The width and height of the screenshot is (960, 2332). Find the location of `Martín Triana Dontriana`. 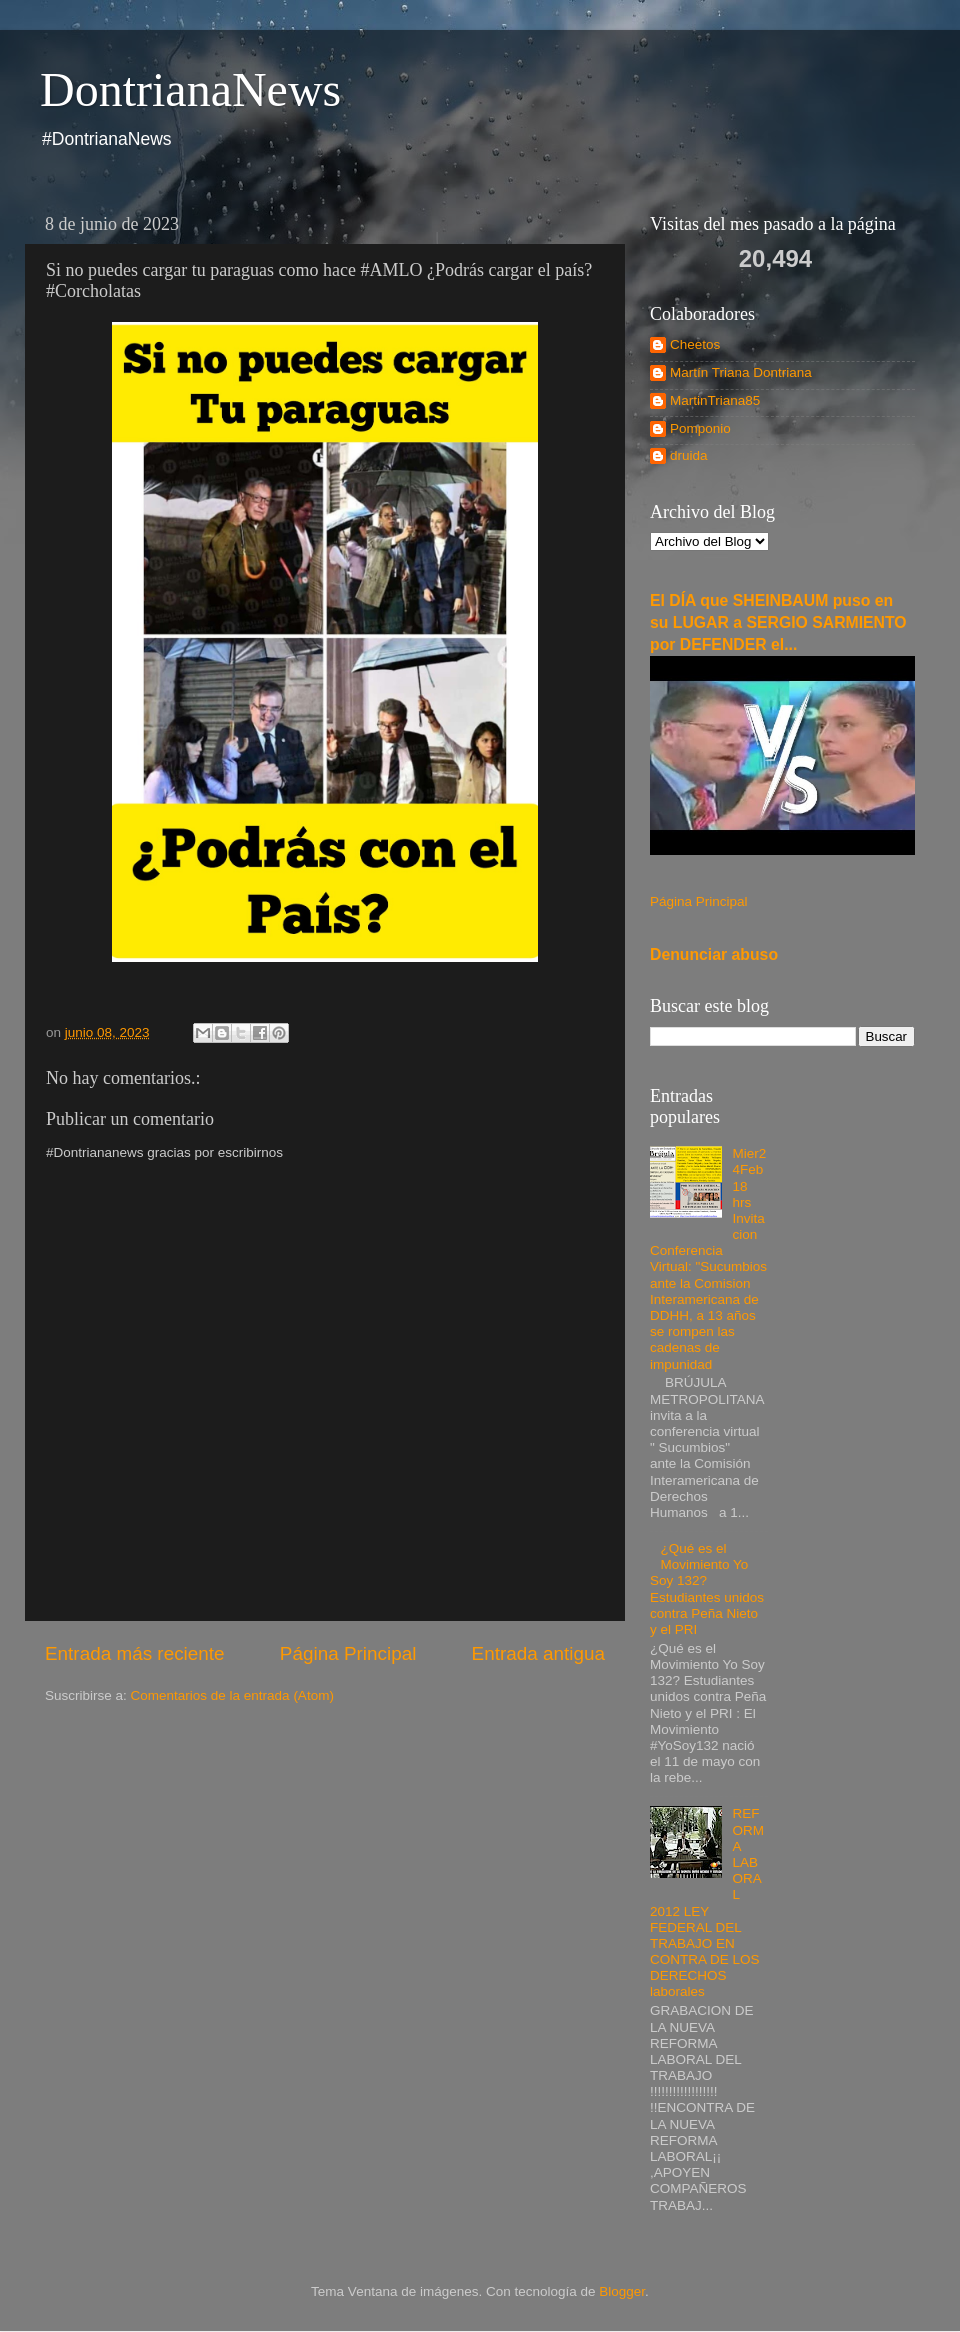

Martín Triana Dontriana is located at coordinates (741, 372).